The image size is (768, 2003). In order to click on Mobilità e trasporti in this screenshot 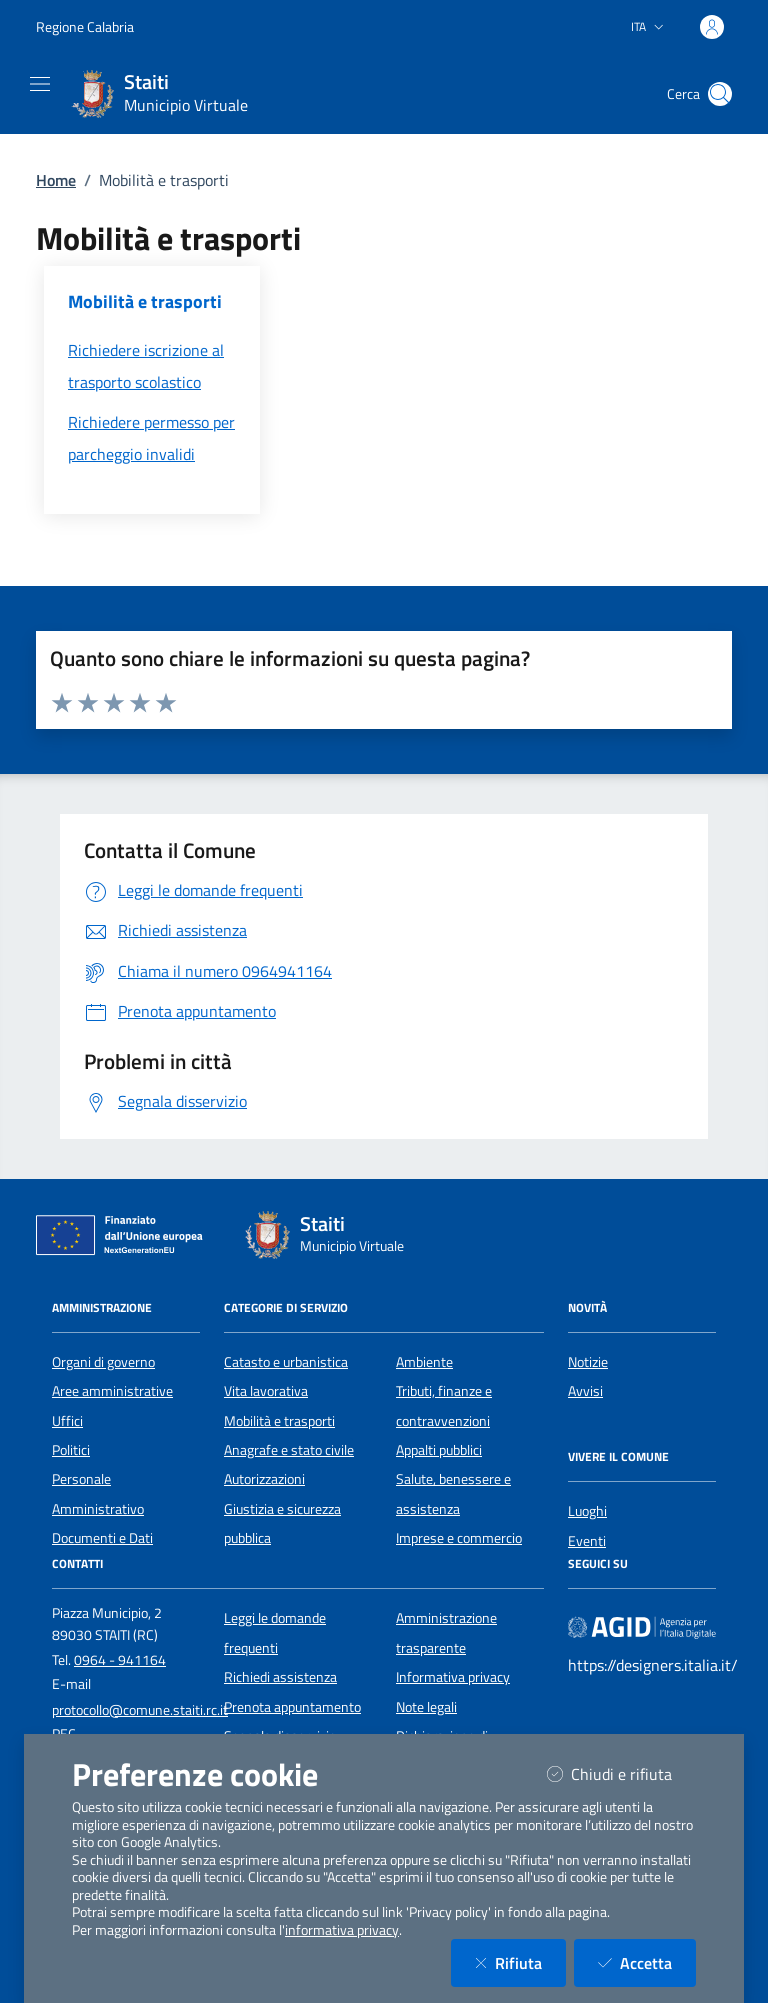, I will do `click(279, 1421)`.